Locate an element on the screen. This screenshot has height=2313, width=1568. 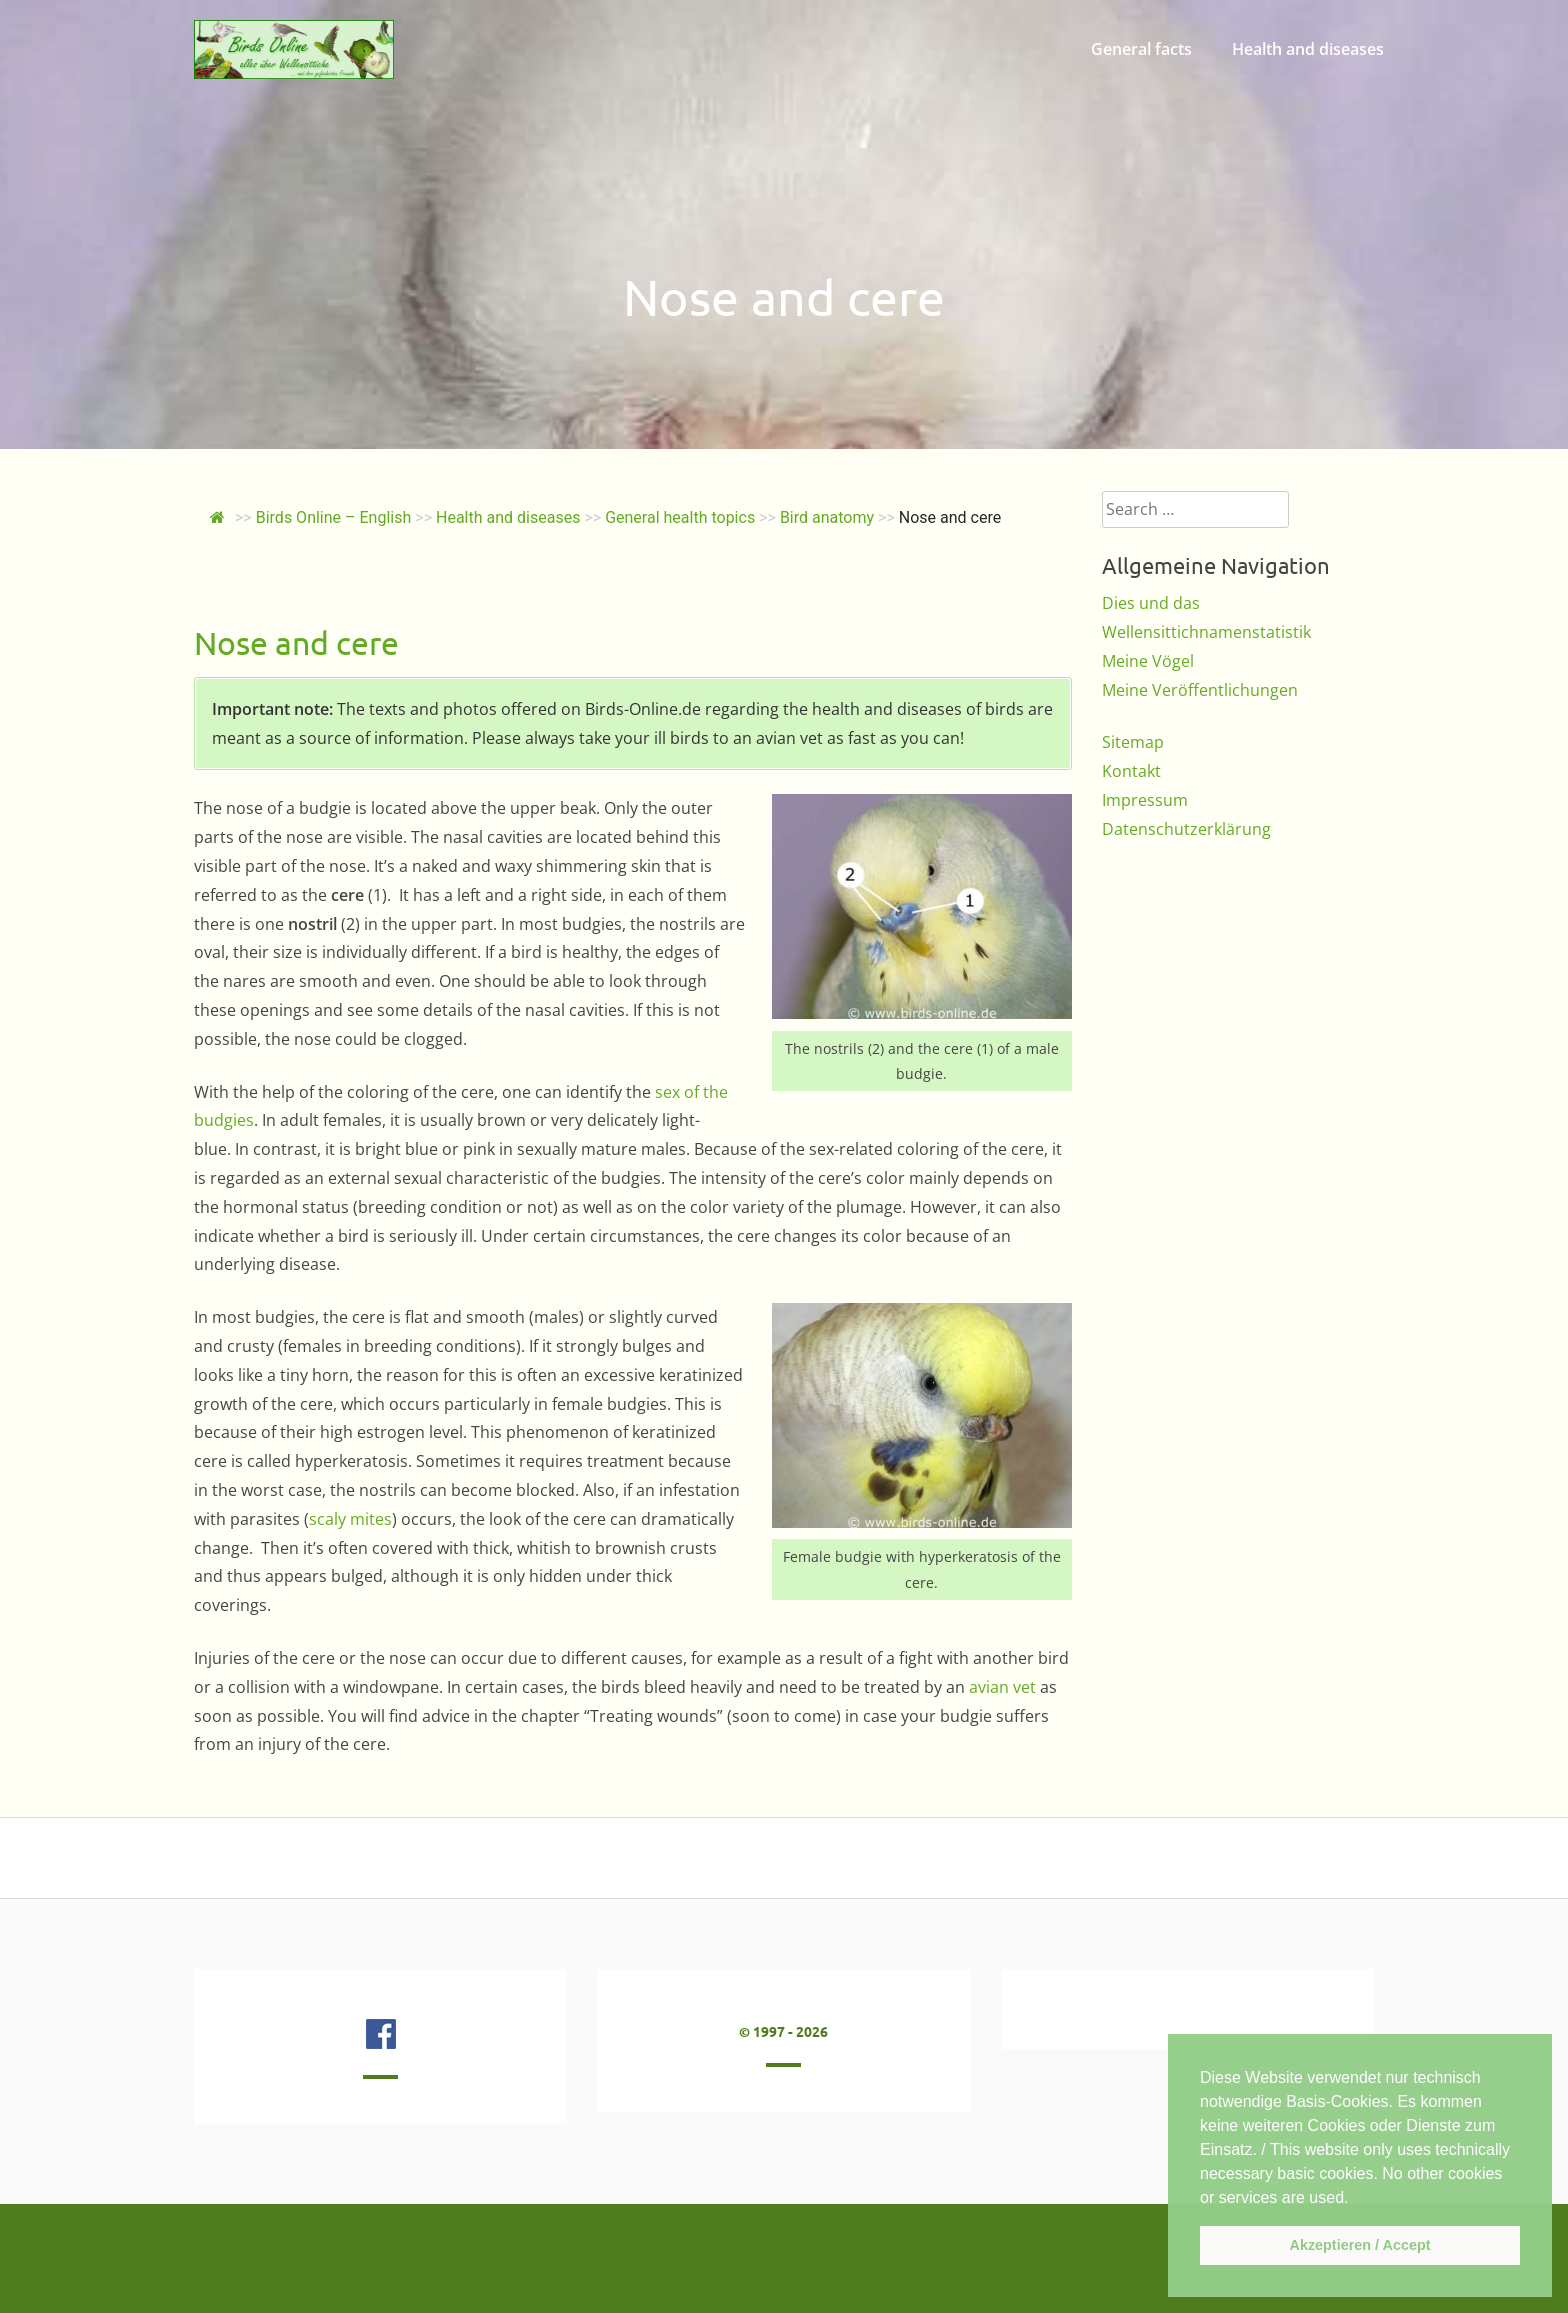
scaly mites is located at coordinates (350, 1519).